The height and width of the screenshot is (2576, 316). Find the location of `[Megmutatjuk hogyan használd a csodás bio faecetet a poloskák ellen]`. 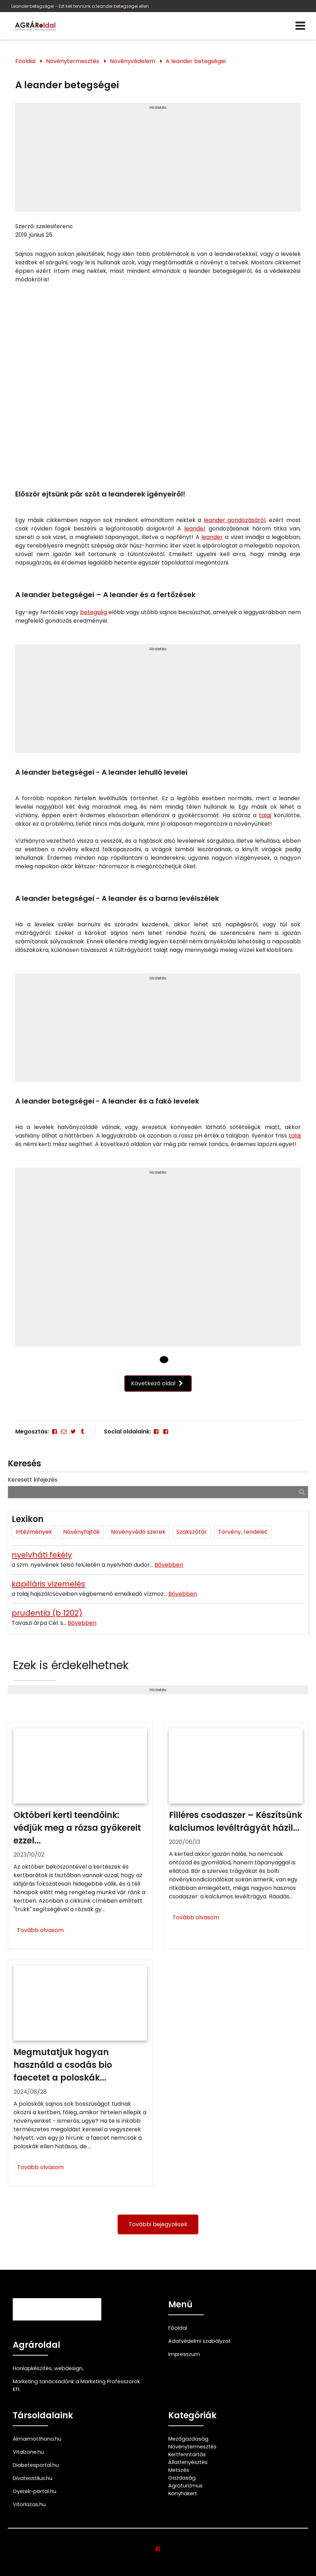

[Megmutatjuk hogyan használd a csodás bio faecetet a poloskák ellen] is located at coordinates (80, 2073).